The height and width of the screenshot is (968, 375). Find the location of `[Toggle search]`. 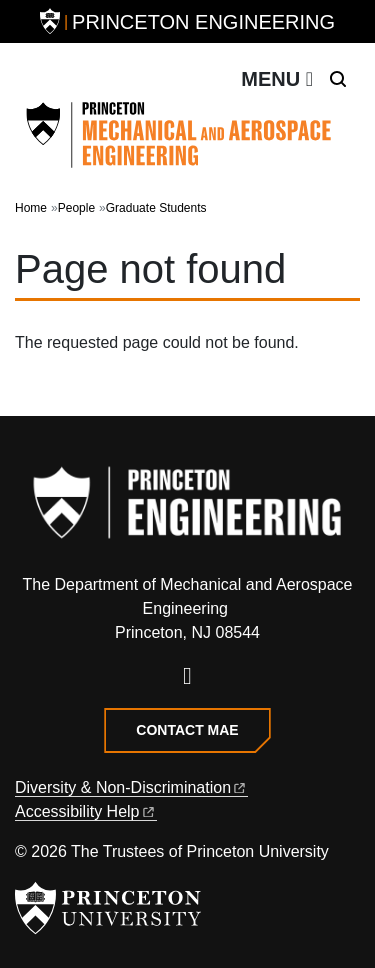

[Toggle search] is located at coordinates (338, 79).